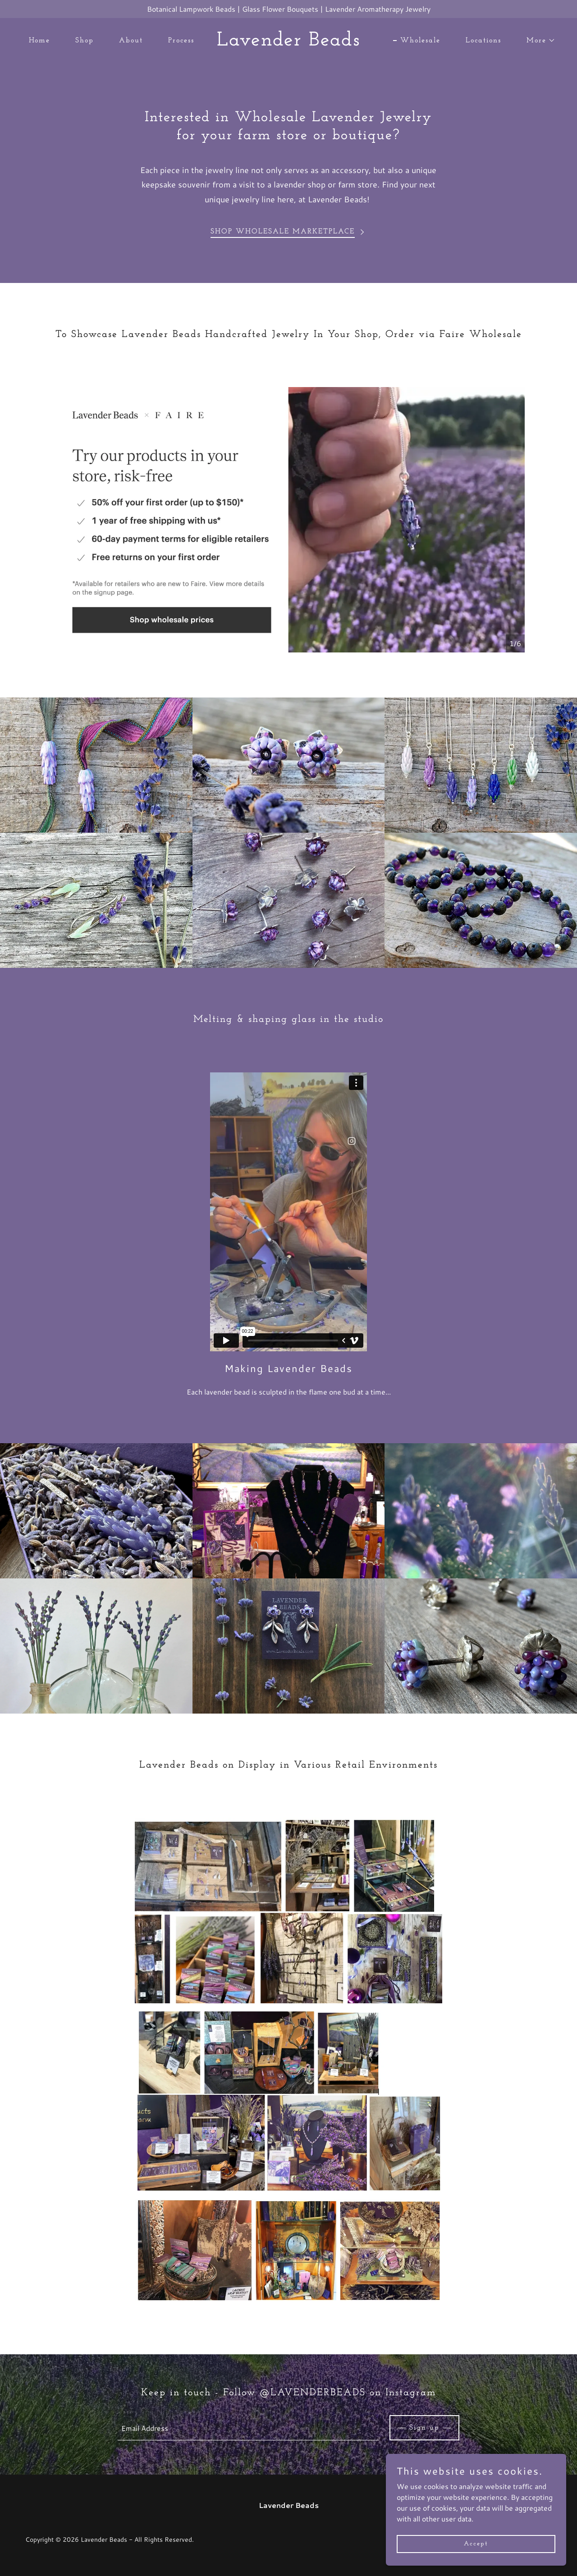 The height and width of the screenshot is (2576, 577). I want to click on Process [link], so click(181, 40).